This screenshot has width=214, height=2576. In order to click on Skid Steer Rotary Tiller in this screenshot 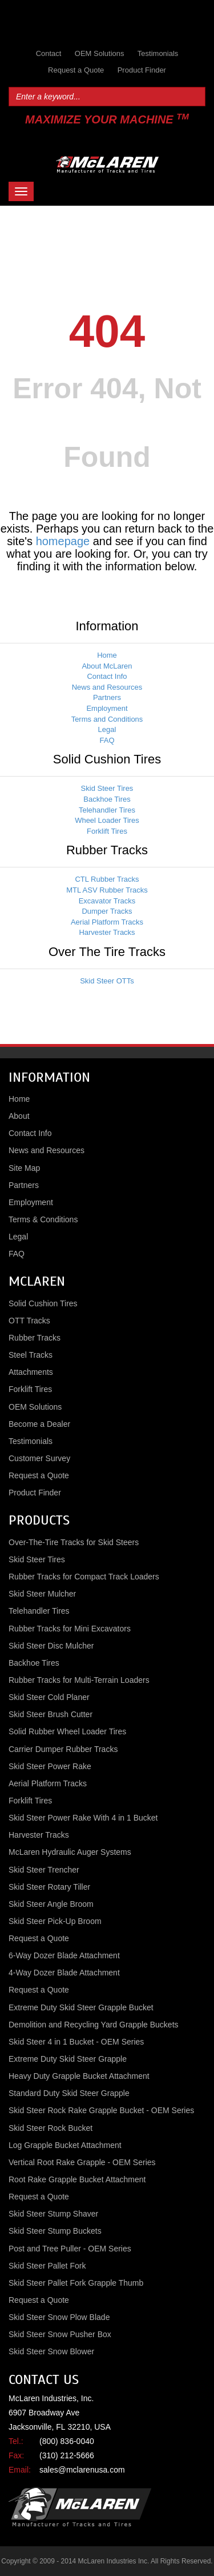, I will do `click(49, 1886)`.